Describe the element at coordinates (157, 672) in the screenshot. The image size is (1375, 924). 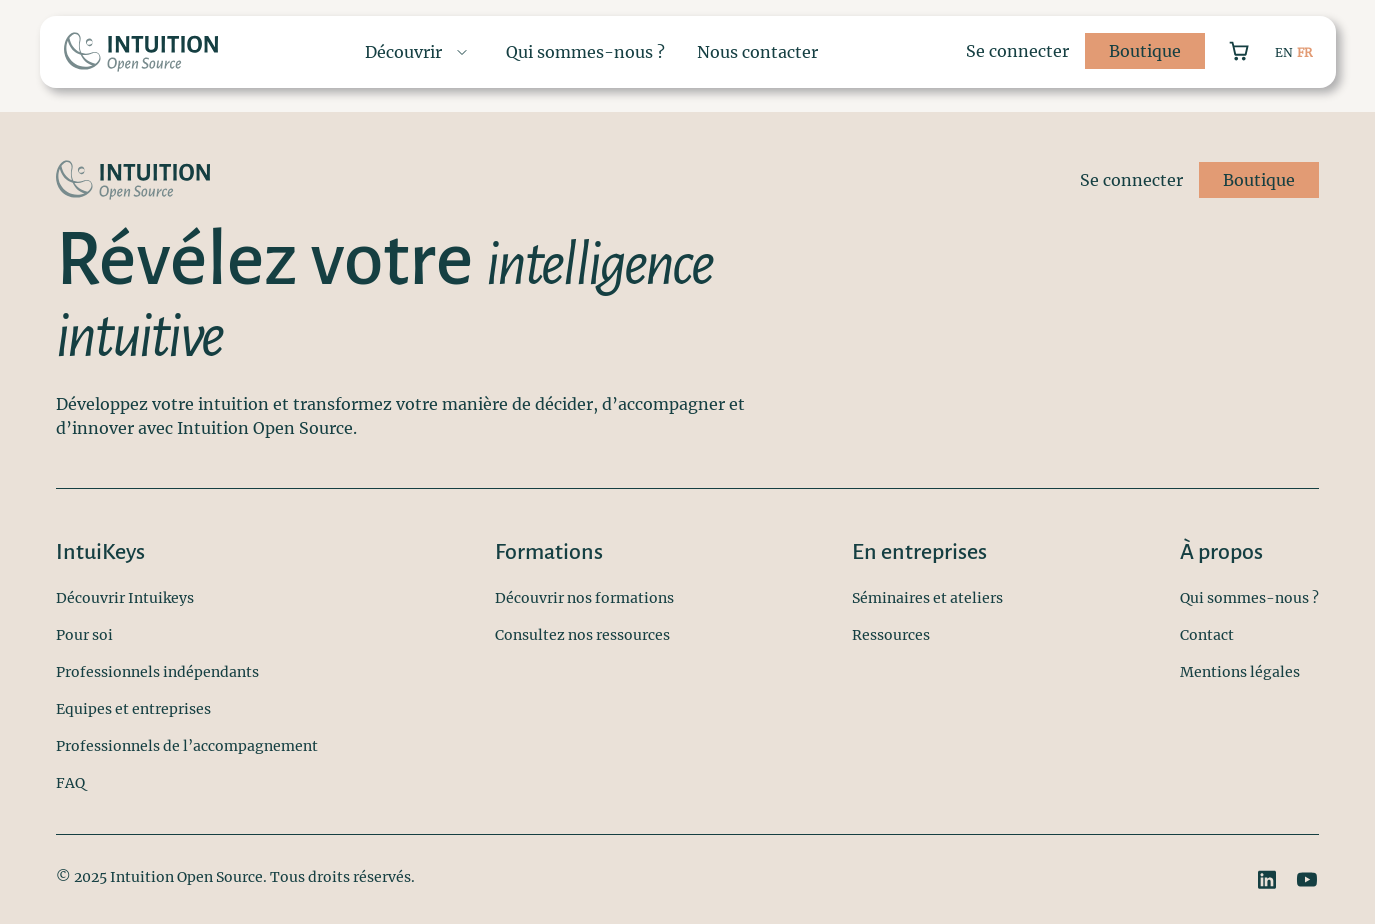
I see `Professionnels indépendants` at that location.